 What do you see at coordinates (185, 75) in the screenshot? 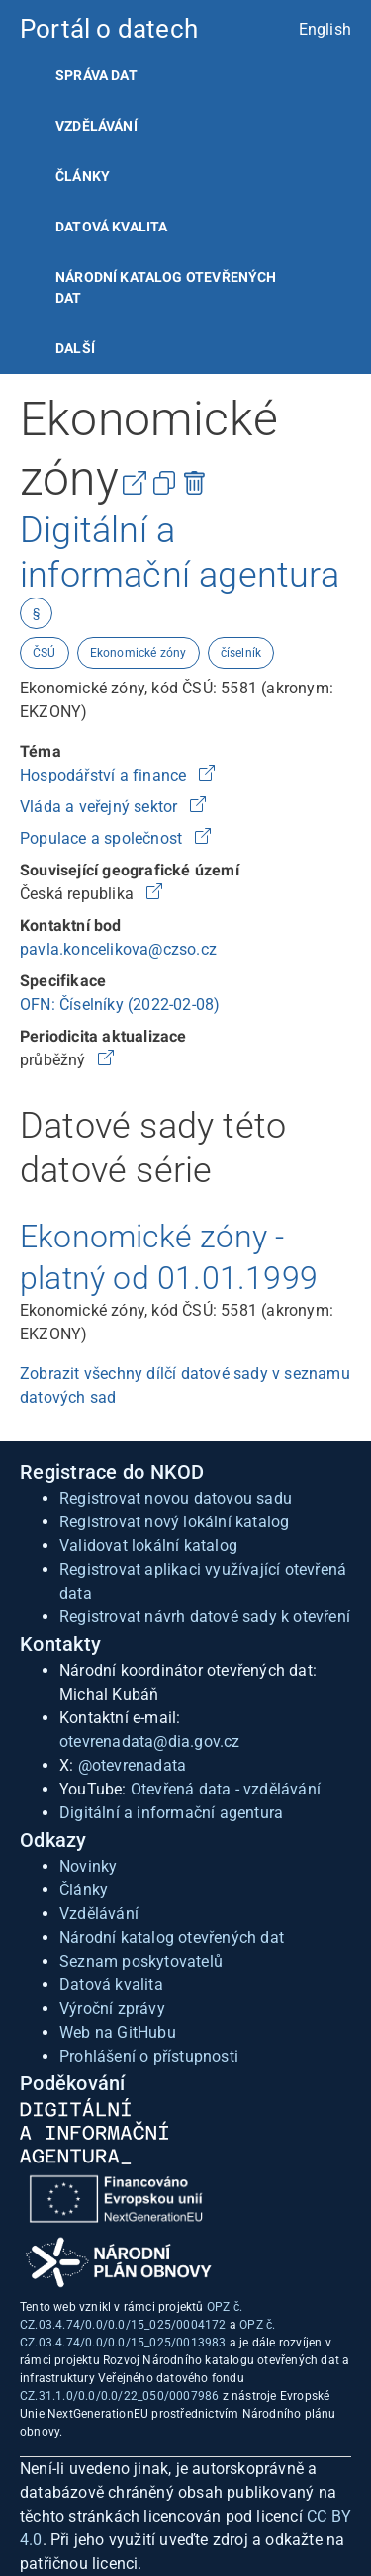
I see `[listitem]` at bounding box center [185, 75].